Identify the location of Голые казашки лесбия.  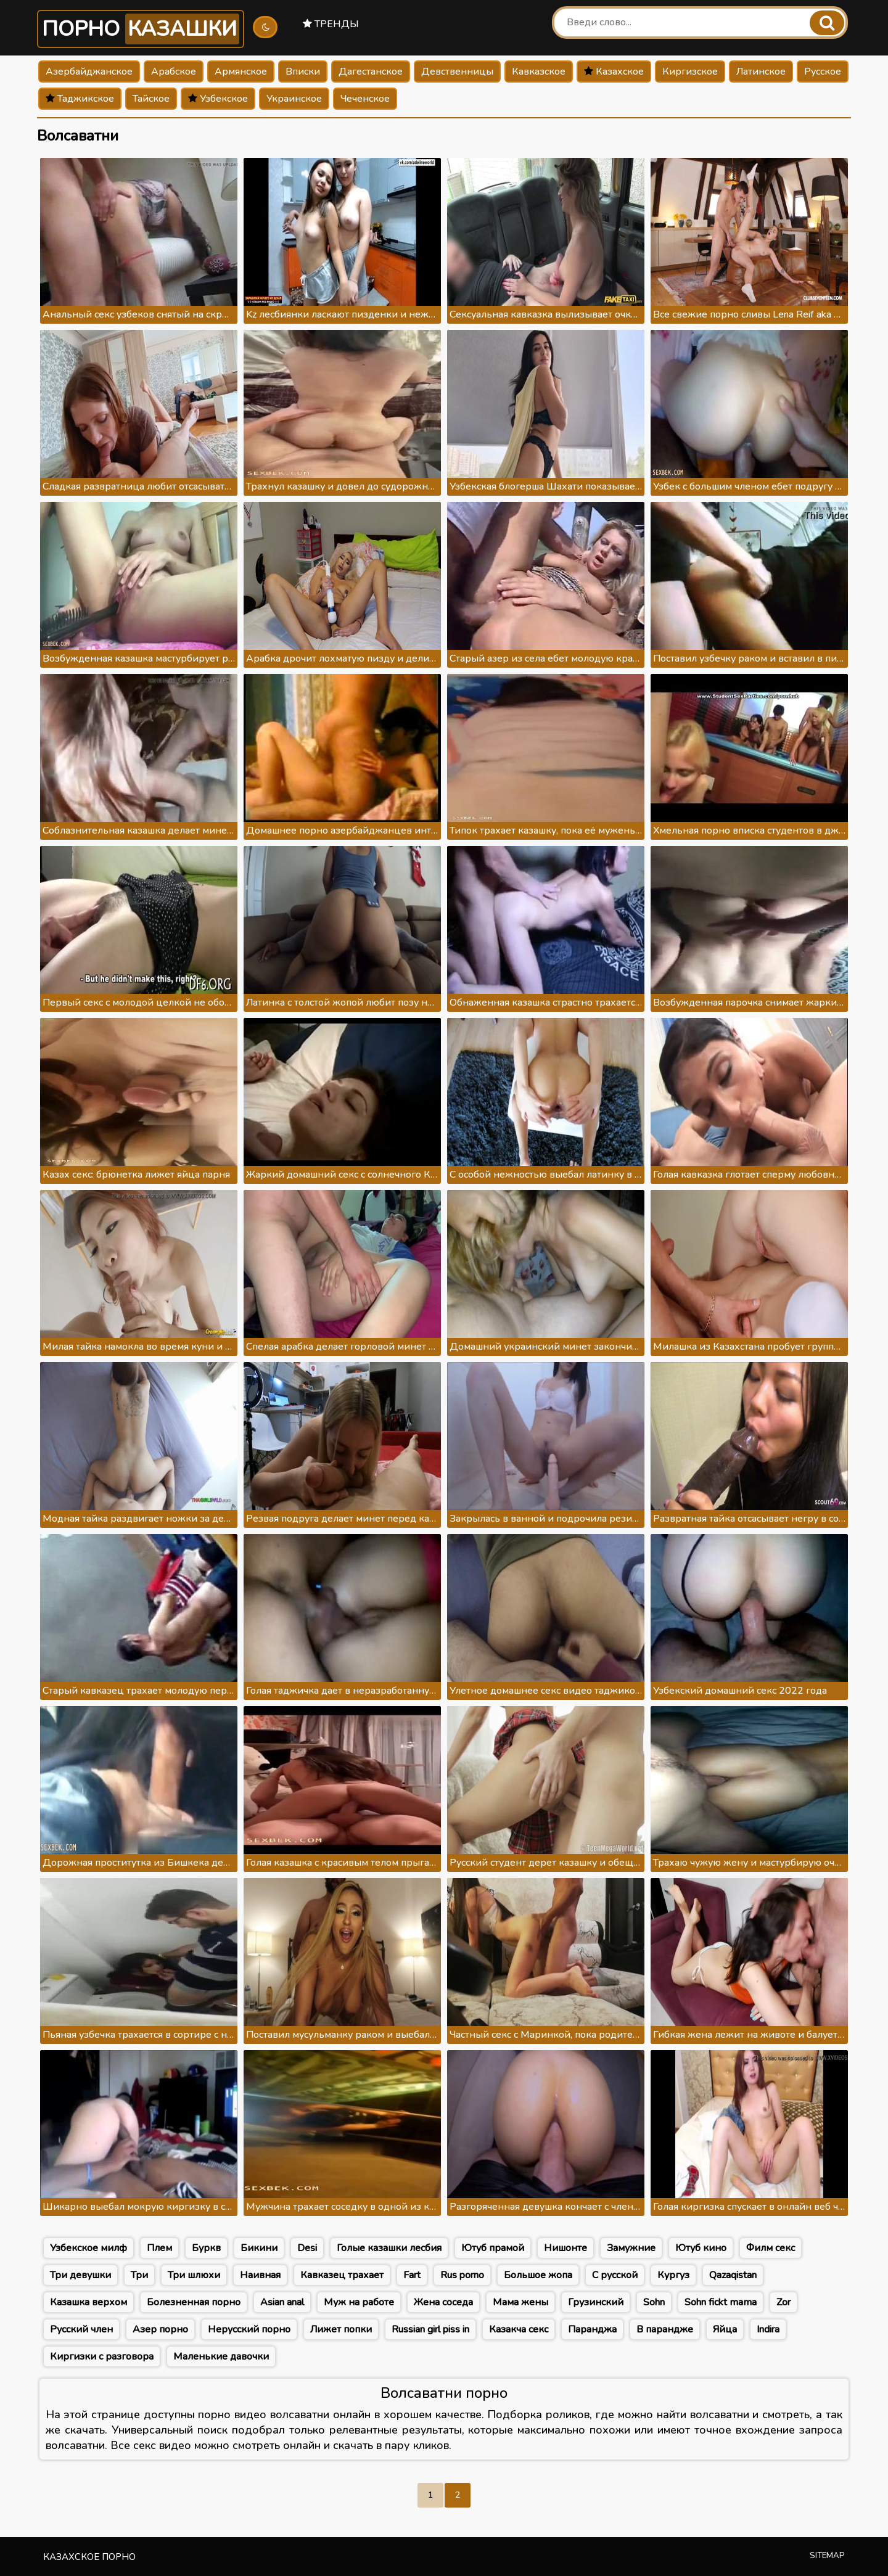
(389, 2248).